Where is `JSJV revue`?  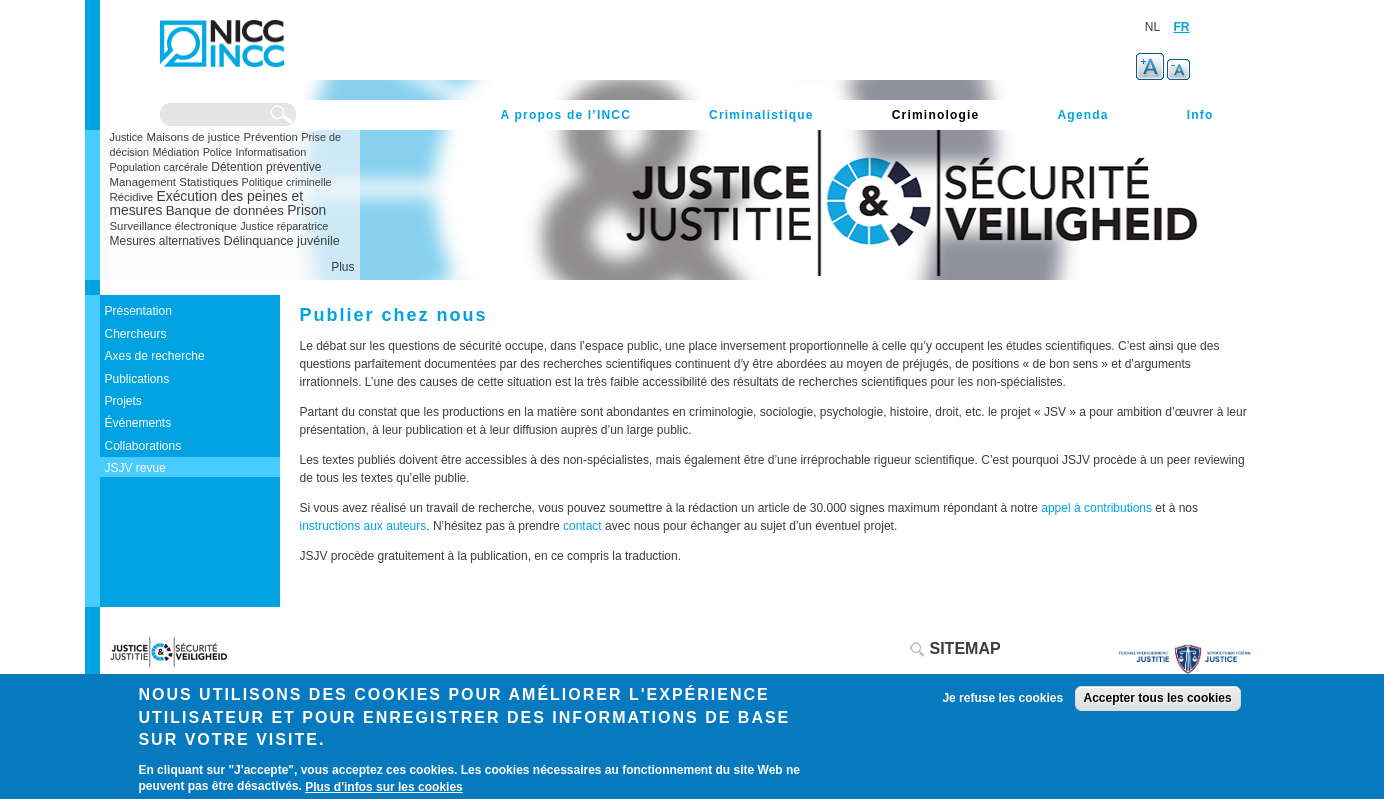 JSJV revue is located at coordinates (135, 468).